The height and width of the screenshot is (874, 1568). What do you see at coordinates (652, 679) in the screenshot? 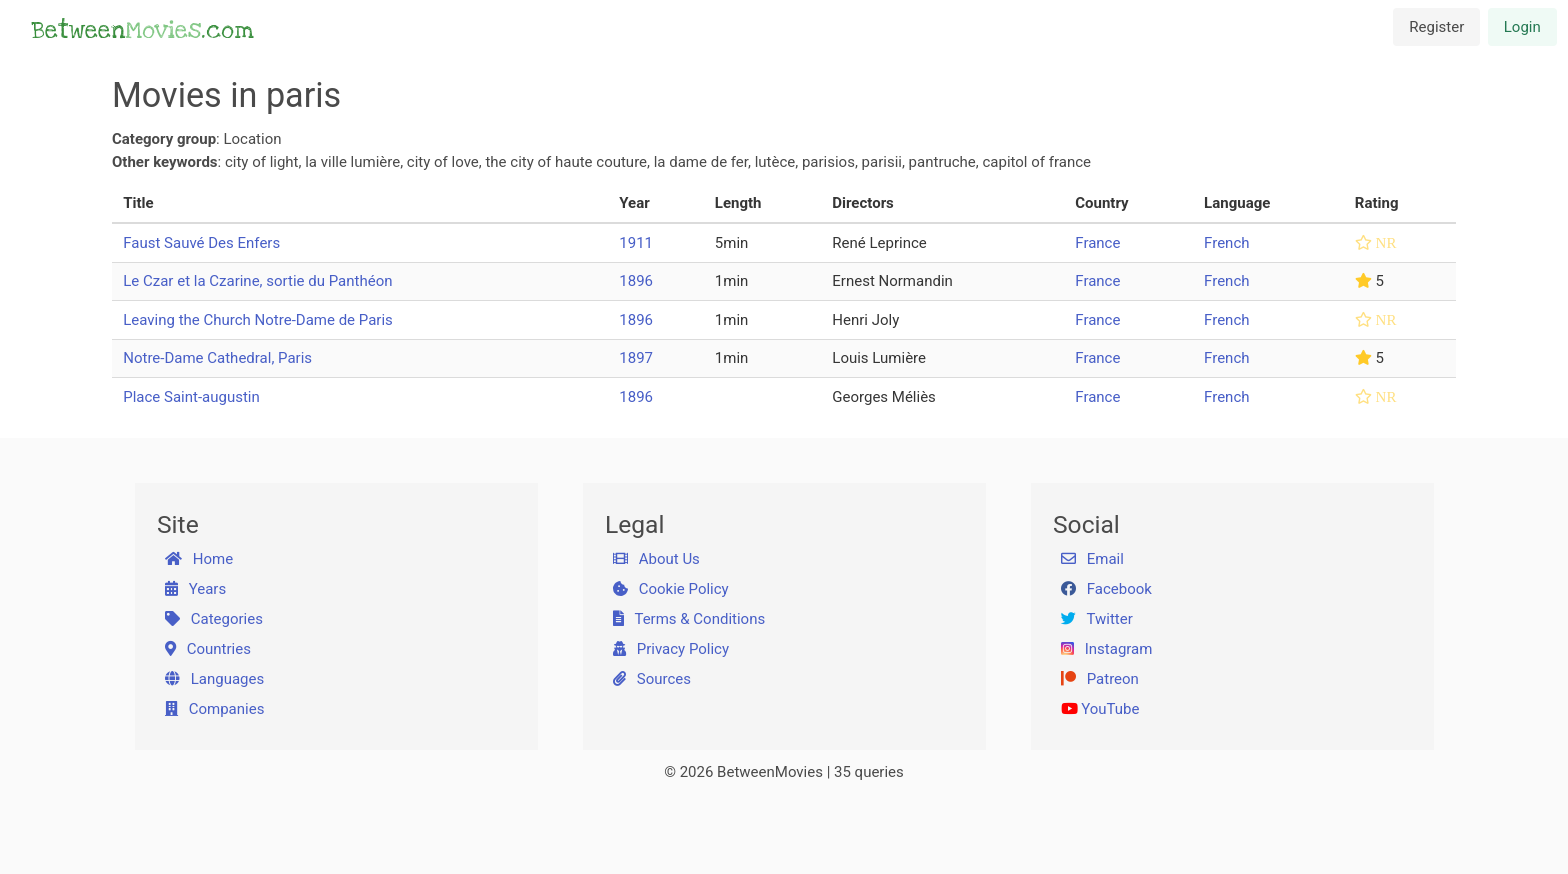
I see `Sources` at bounding box center [652, 679].